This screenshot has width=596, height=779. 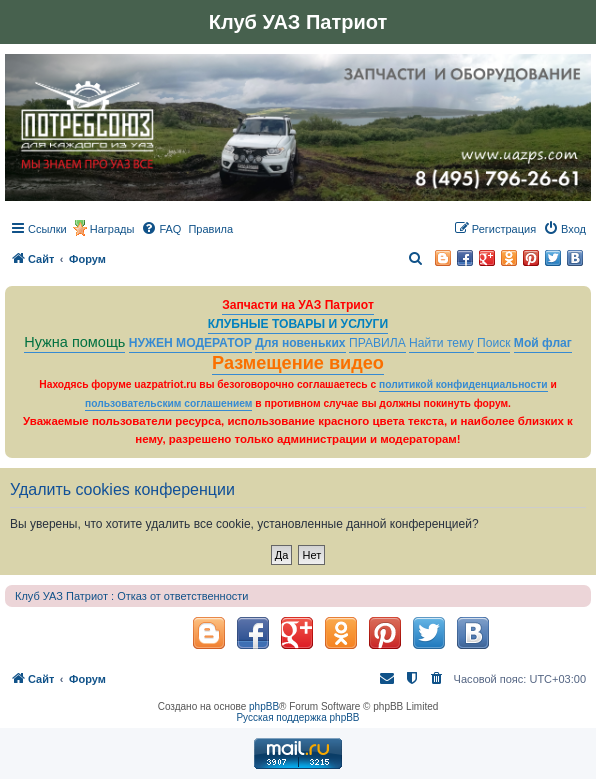 I want to click on ПРАВИЛА, so click(x=377, y=343).